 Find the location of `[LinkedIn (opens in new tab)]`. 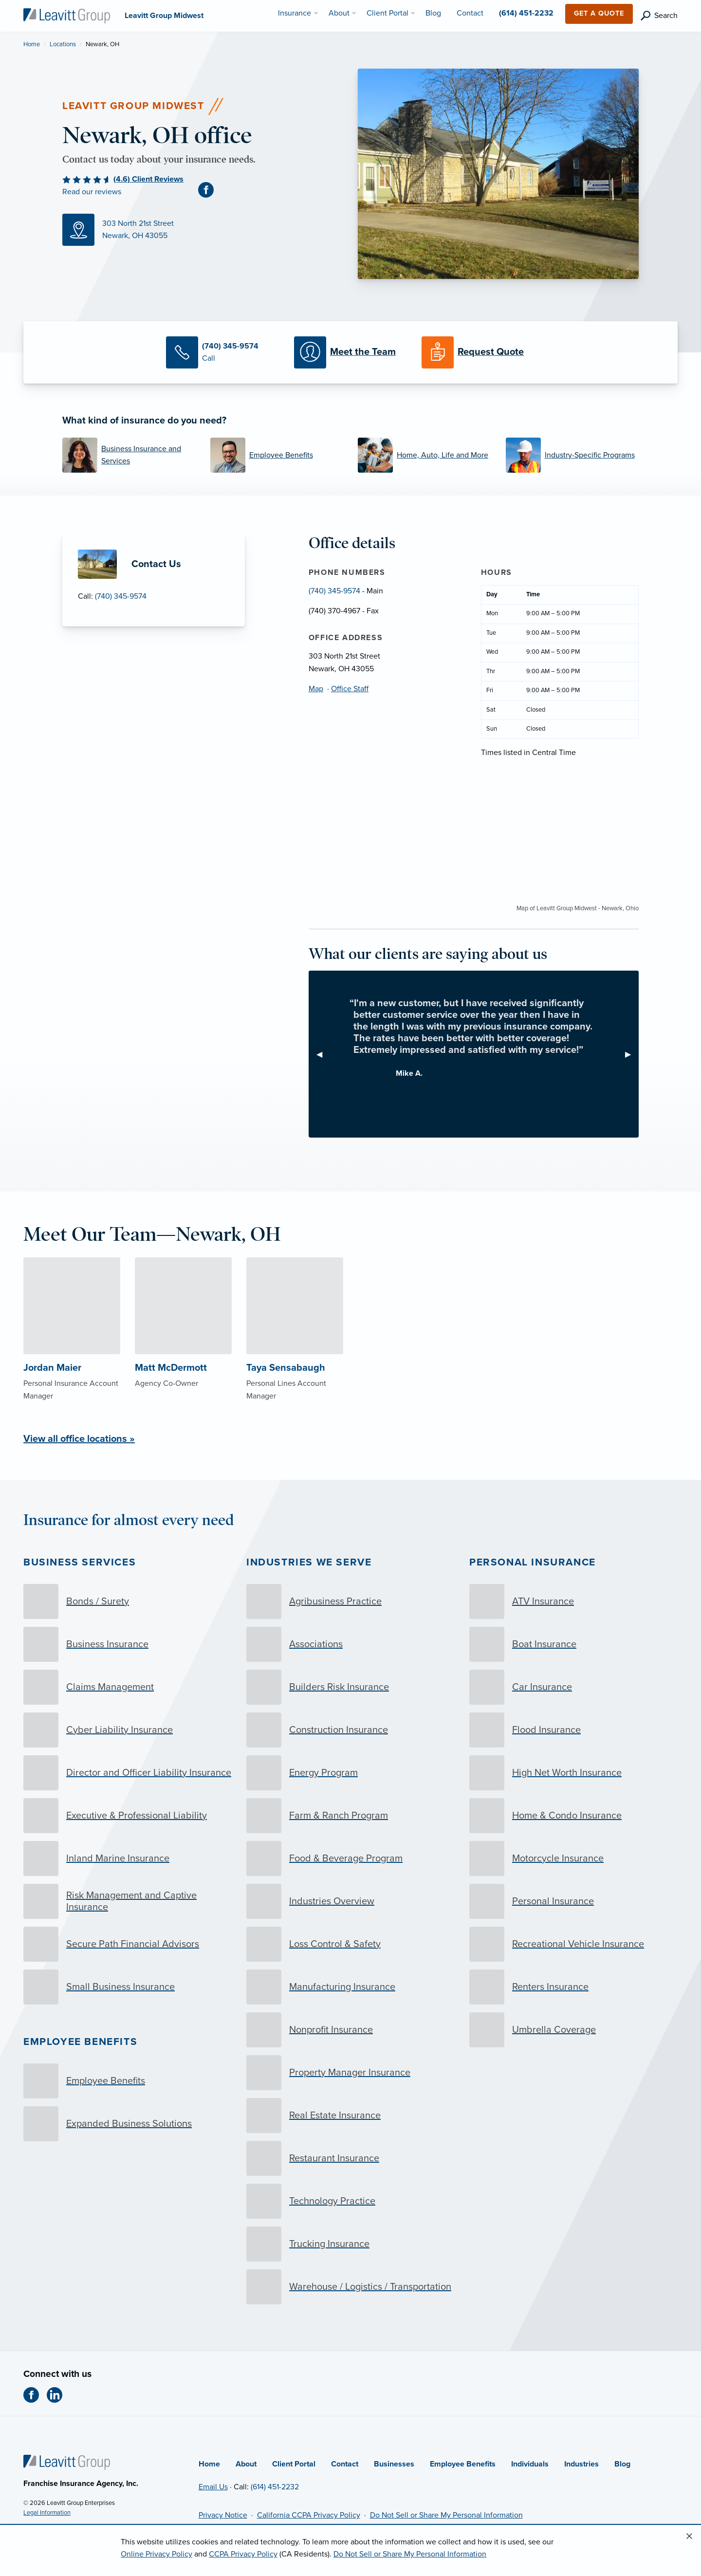

[LinkedIn (opens in new tab)] is located at coordinates (58, 2395).